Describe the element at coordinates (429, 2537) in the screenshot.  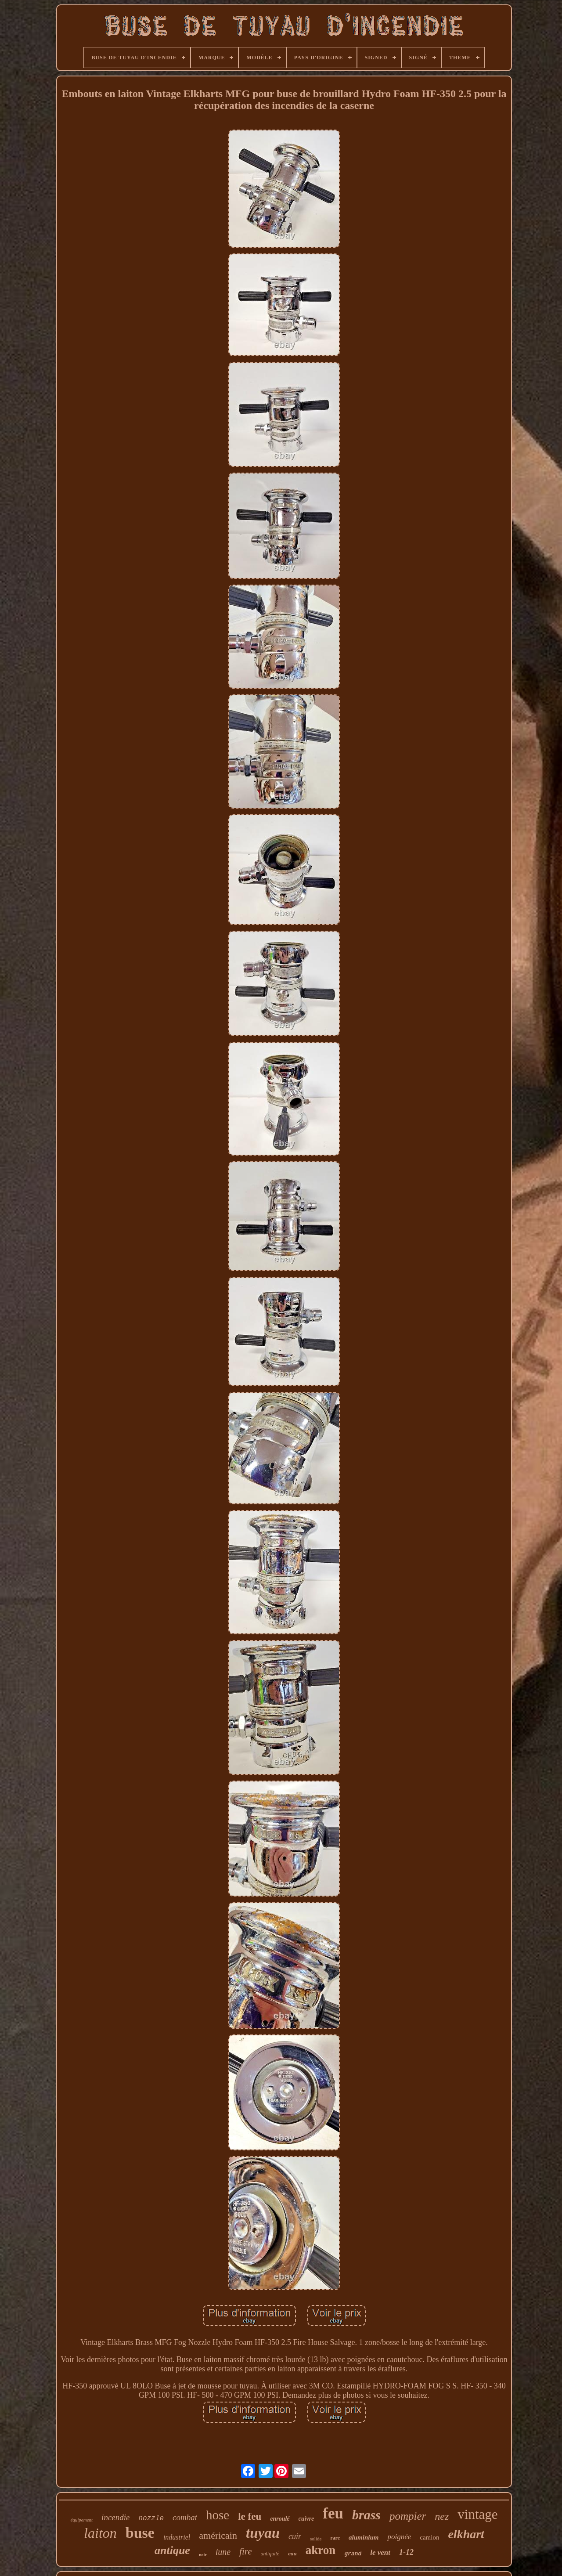
I see `camion` at that location.